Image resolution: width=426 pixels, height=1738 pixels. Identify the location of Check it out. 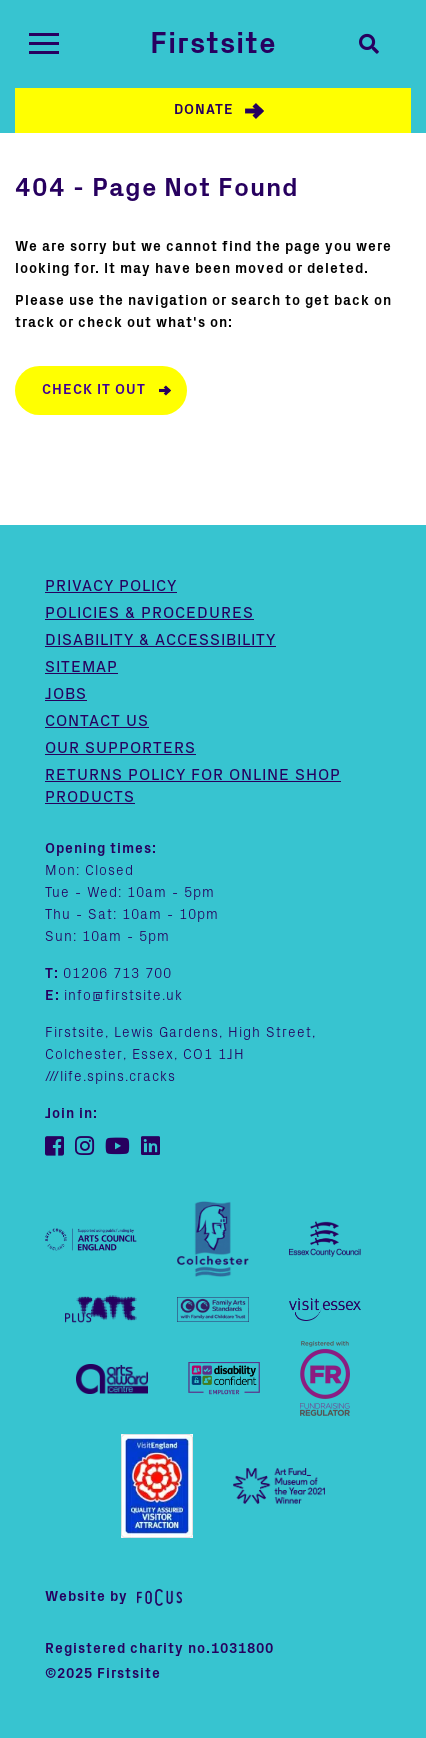
(94, 390).